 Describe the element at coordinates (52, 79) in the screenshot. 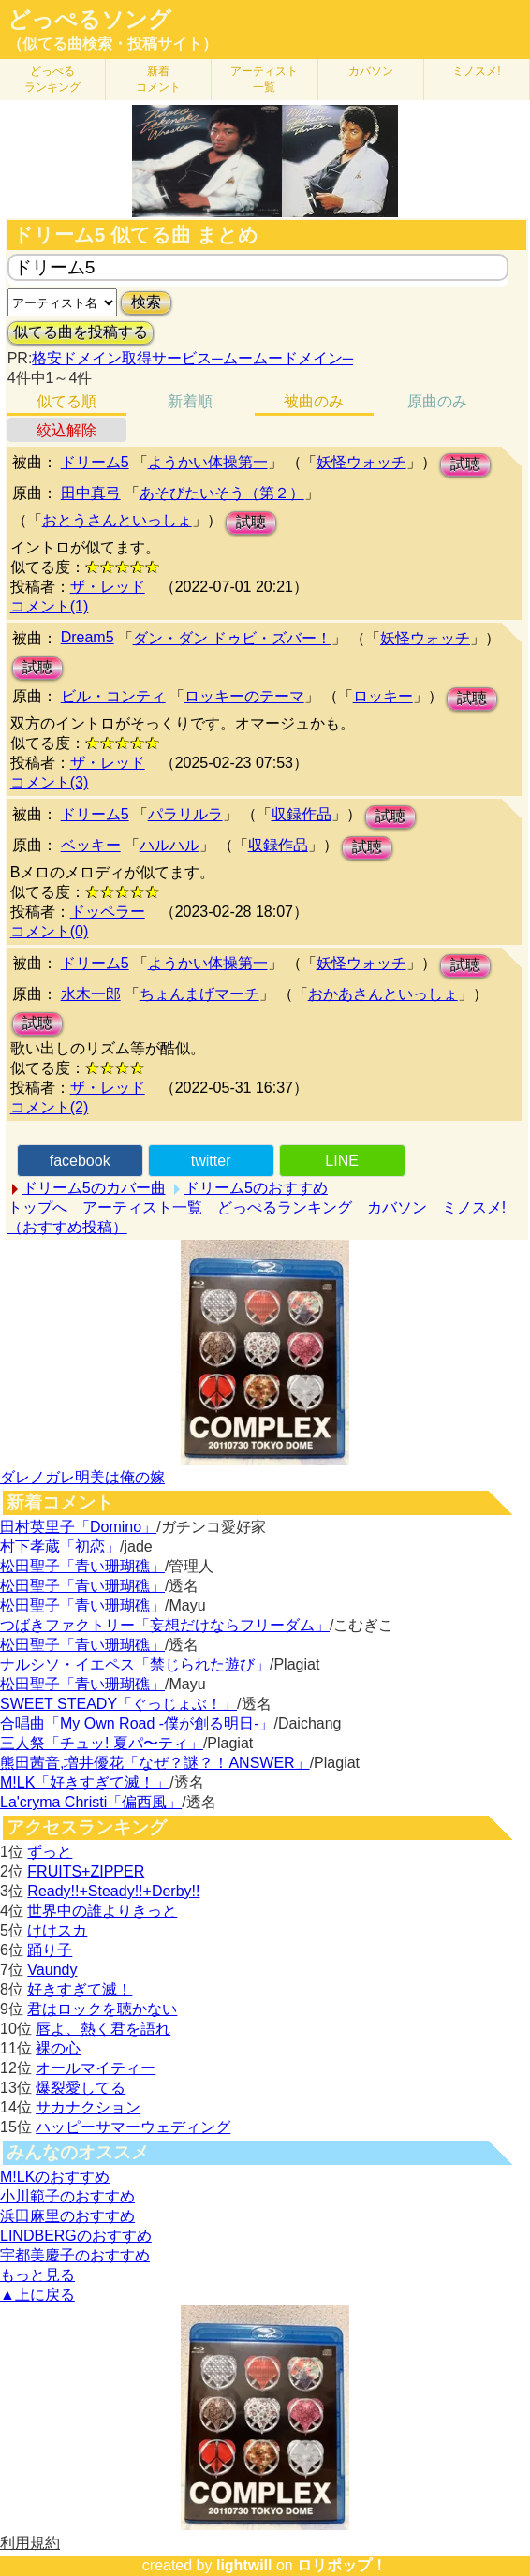

I see `どっぺる` at that location.